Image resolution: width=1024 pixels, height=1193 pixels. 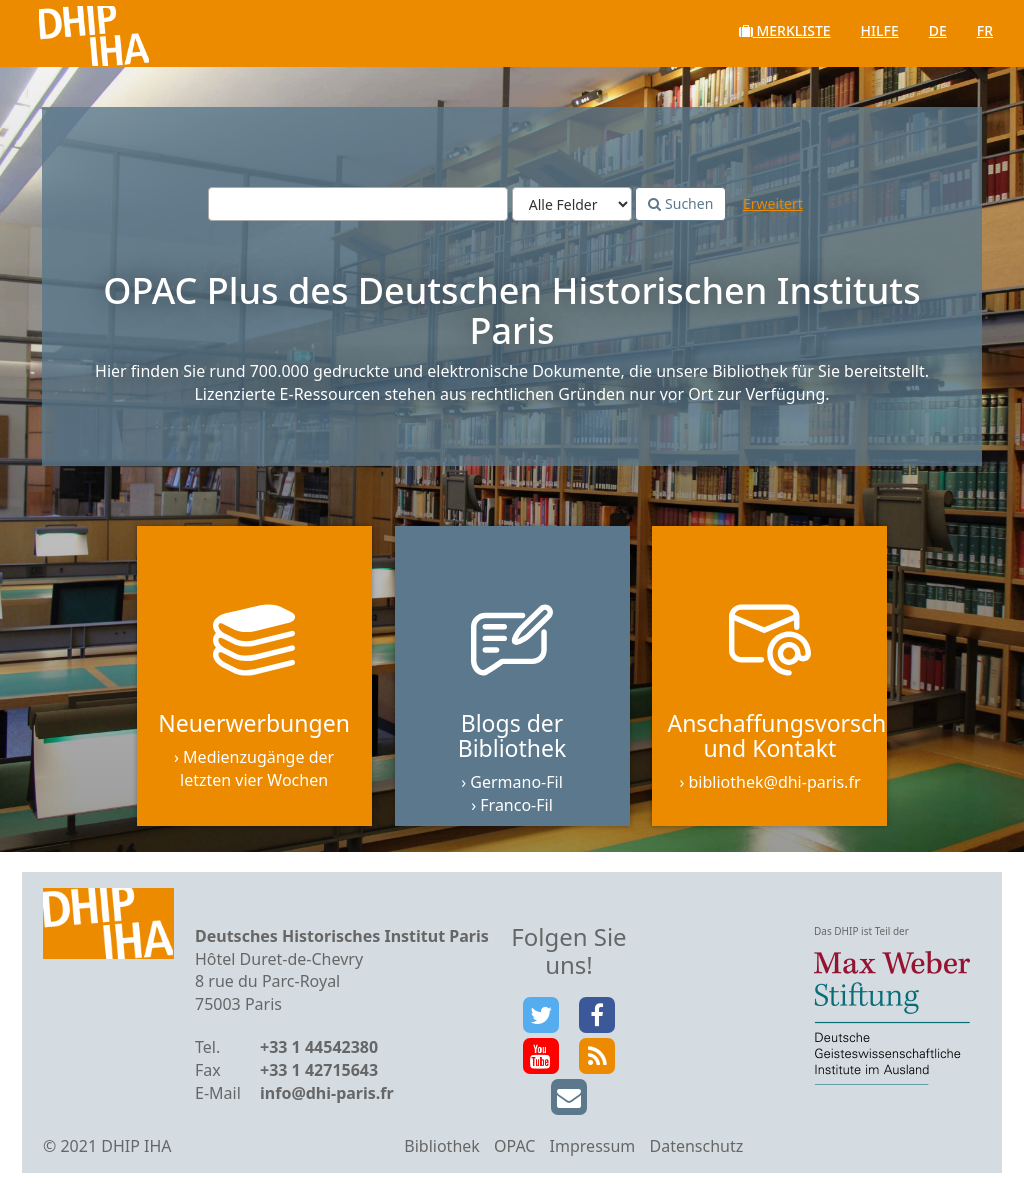 What do you see at coordinates (442, 1146) in the screenshot?
I see `Bibliothek` at bounding box center [442, 1146].